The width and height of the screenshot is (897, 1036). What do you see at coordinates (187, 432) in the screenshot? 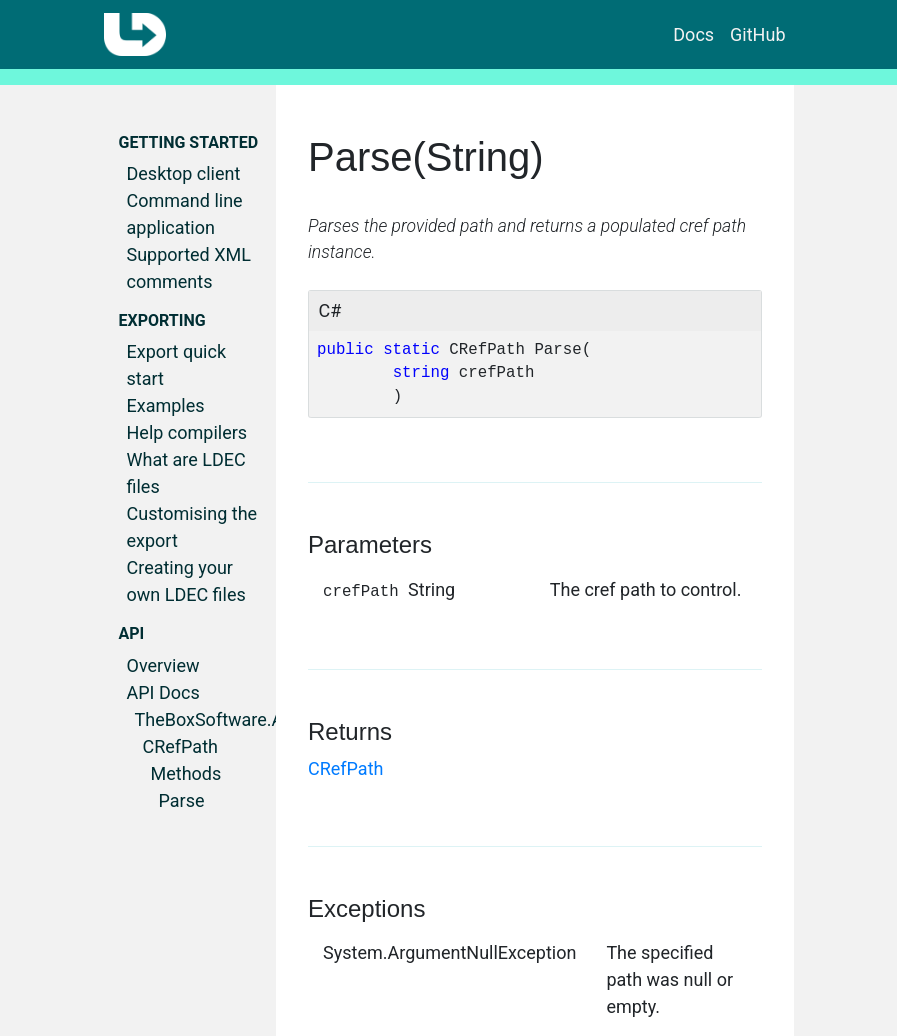
I see `Help compilers` at bounding box center [187, 432].